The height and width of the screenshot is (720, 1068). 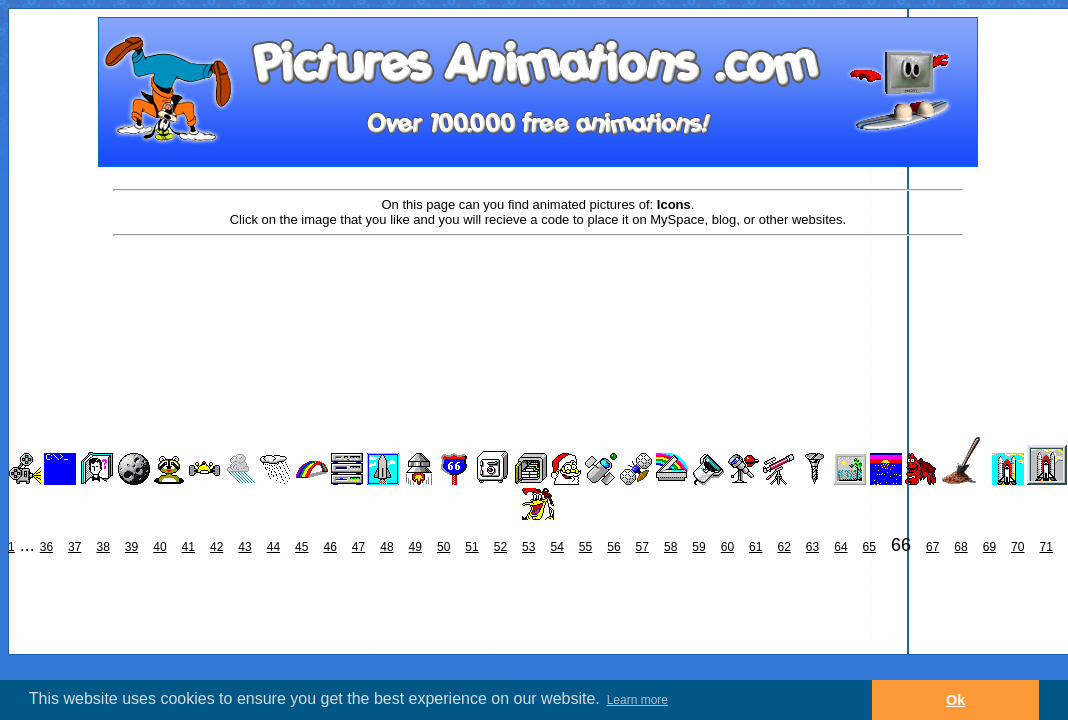 I want to click on 37, so click(x=74, y=547).